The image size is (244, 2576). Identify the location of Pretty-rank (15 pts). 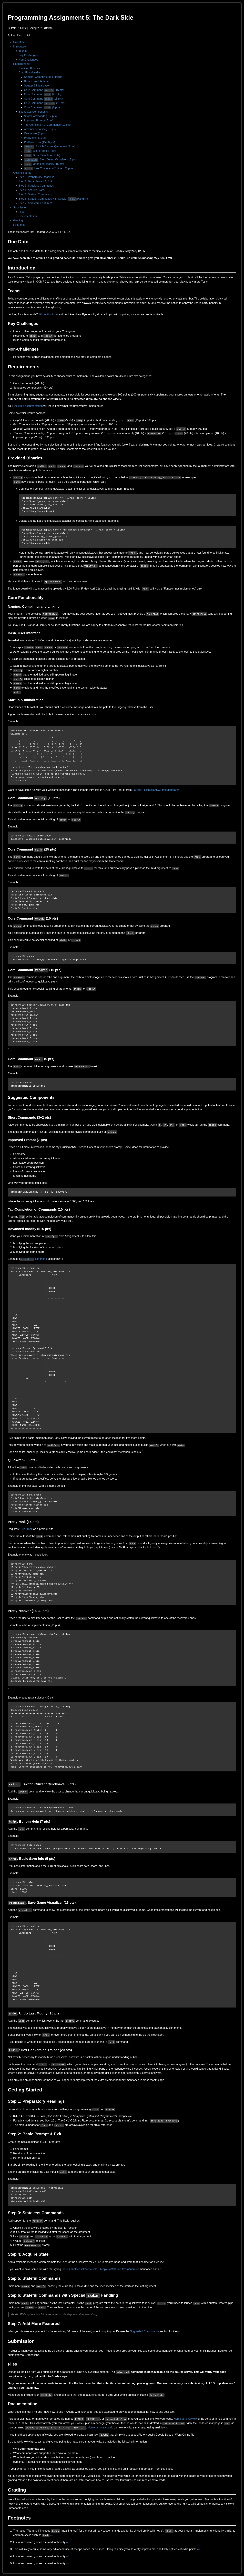
(35, 137).